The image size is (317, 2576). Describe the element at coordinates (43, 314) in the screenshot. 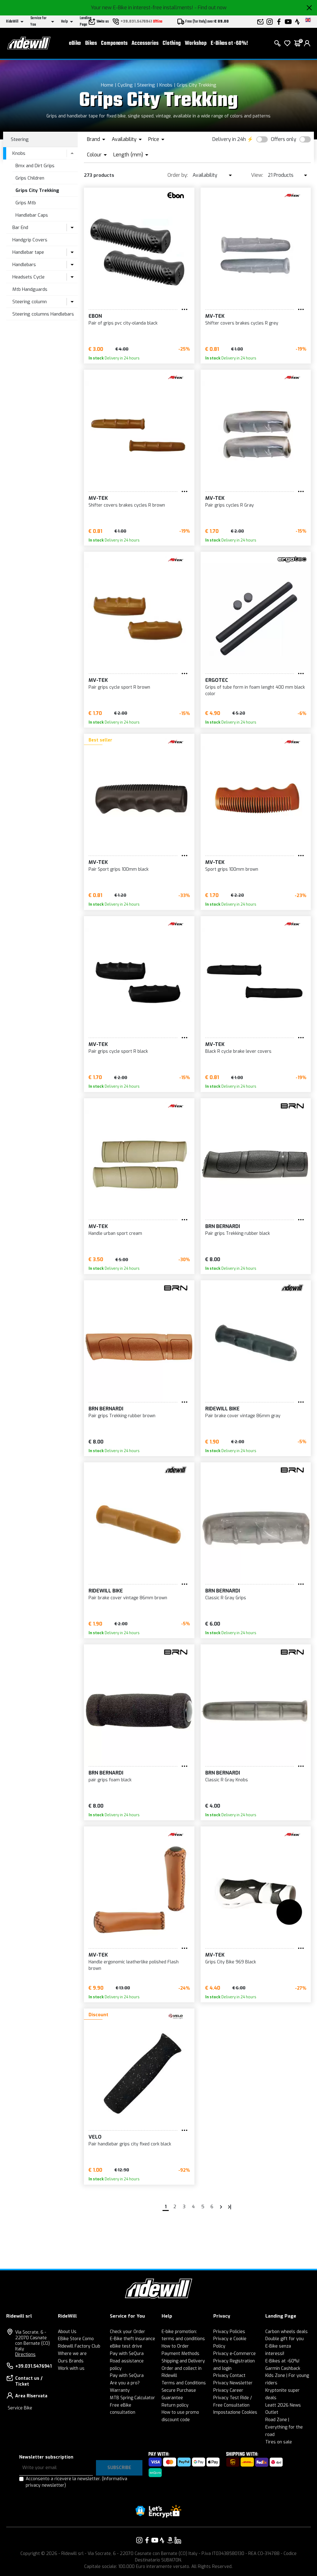

I see `Steering columns Handlebars` at that location.